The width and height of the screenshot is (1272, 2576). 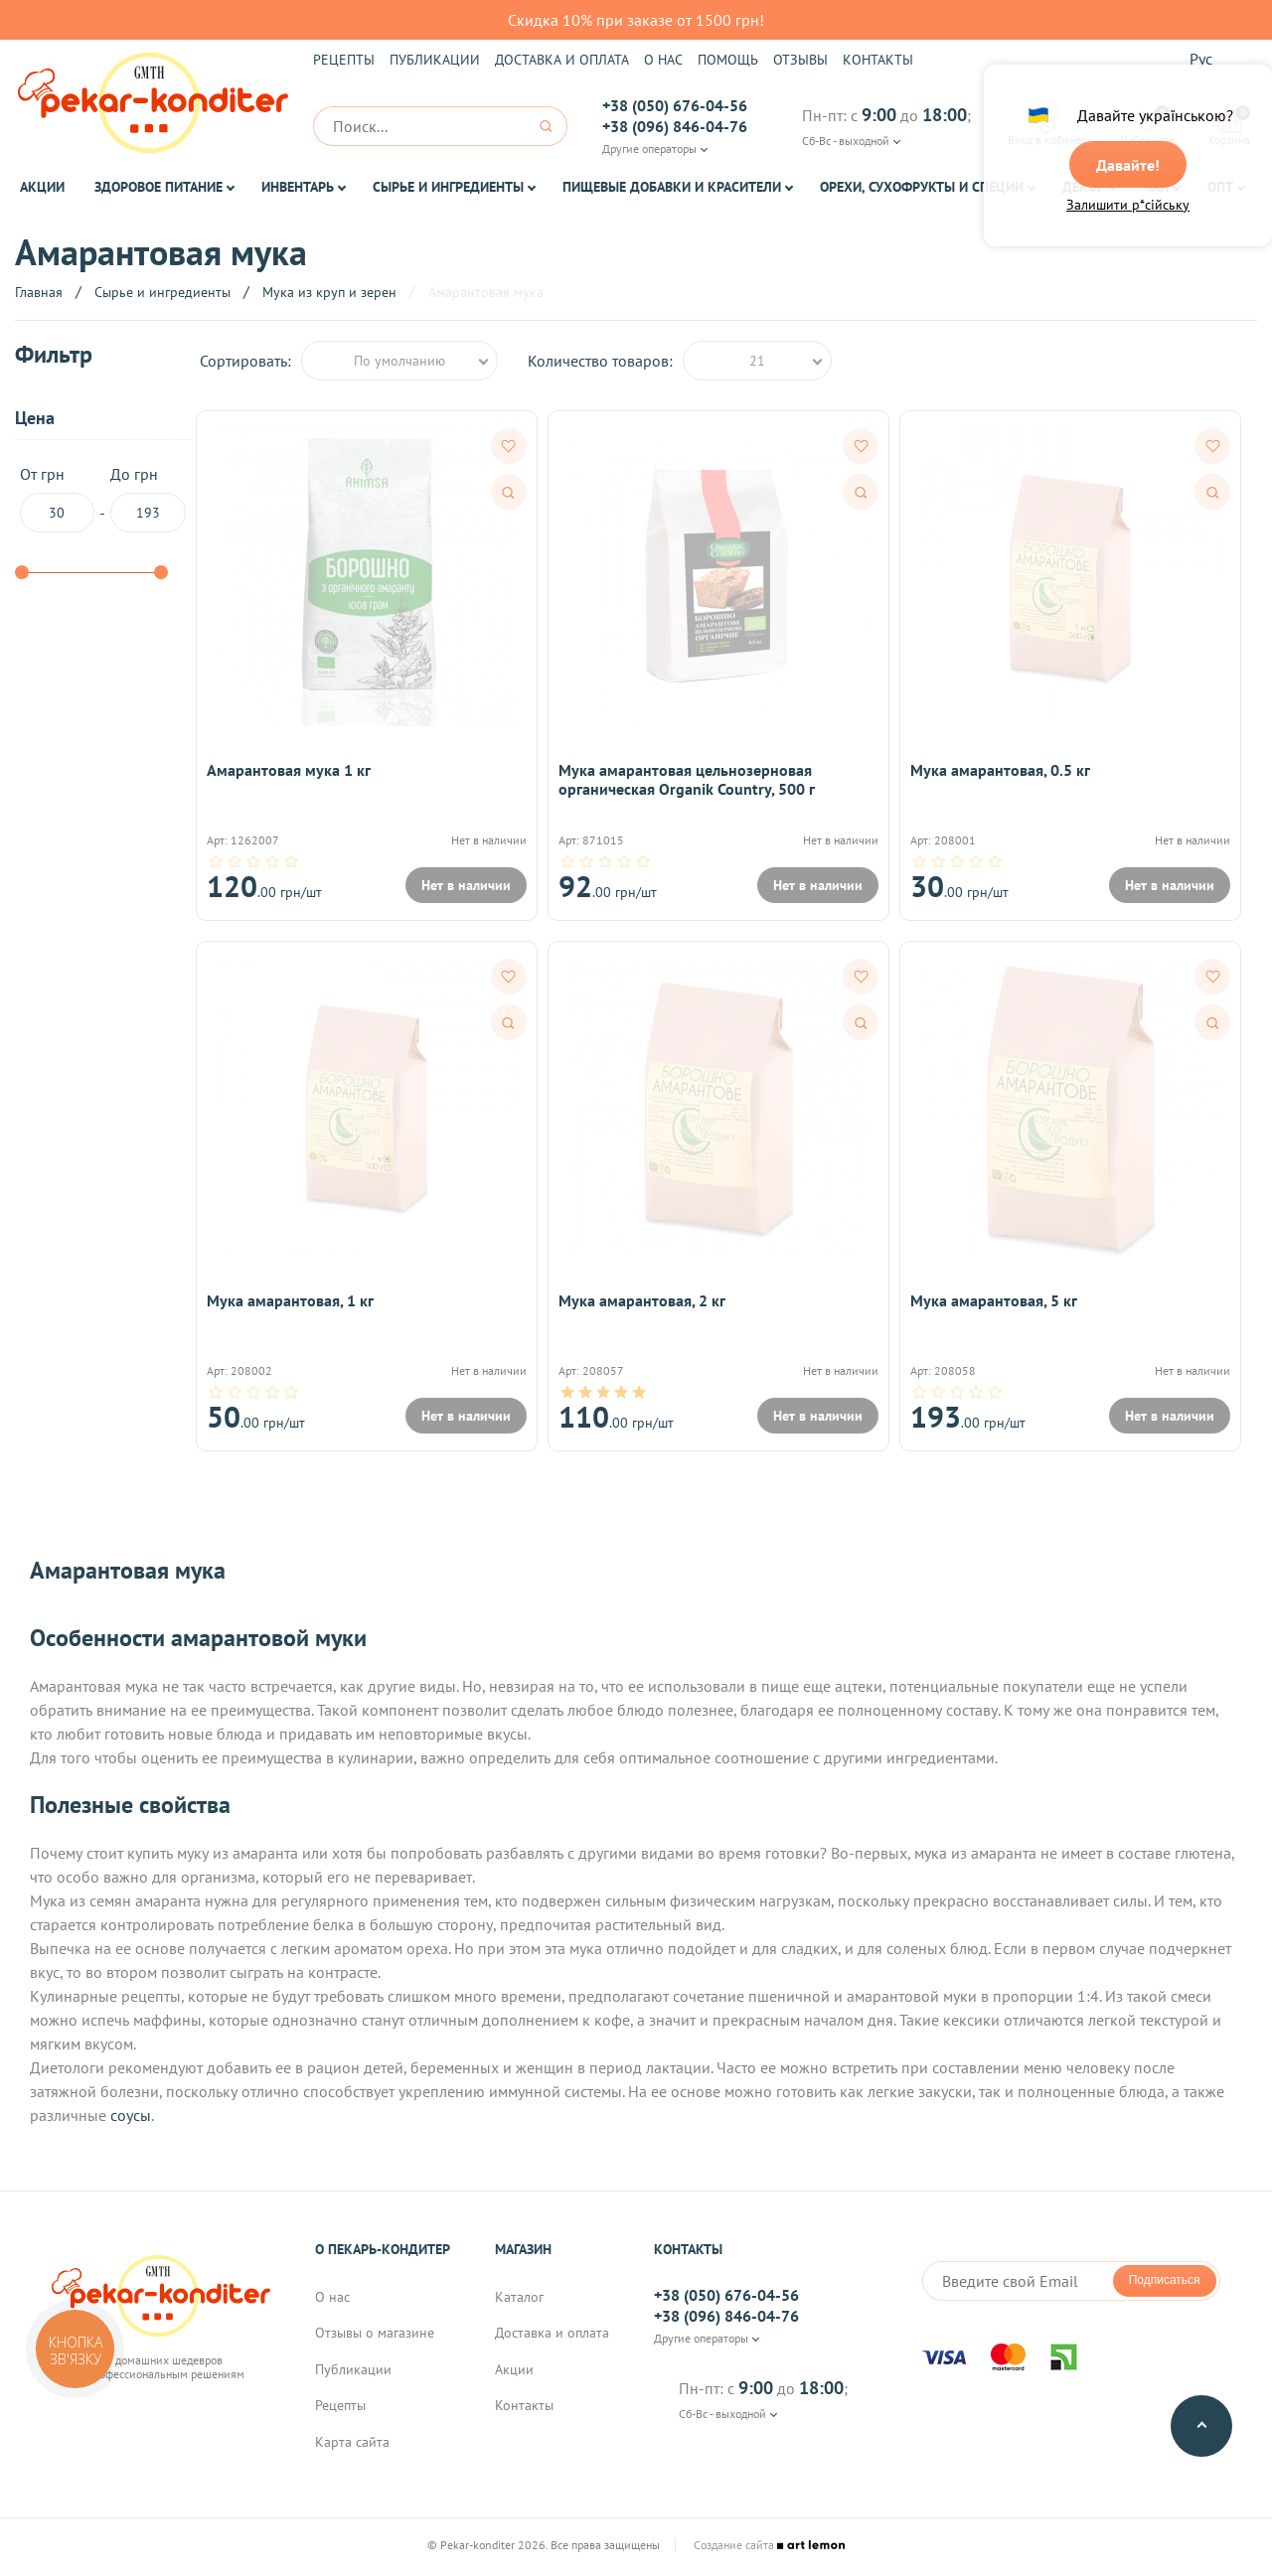 What do you see at coordinates (671, 187) in the screenshot?
I see `Пищевые добавки и красители` at bounding box center [671, 187].